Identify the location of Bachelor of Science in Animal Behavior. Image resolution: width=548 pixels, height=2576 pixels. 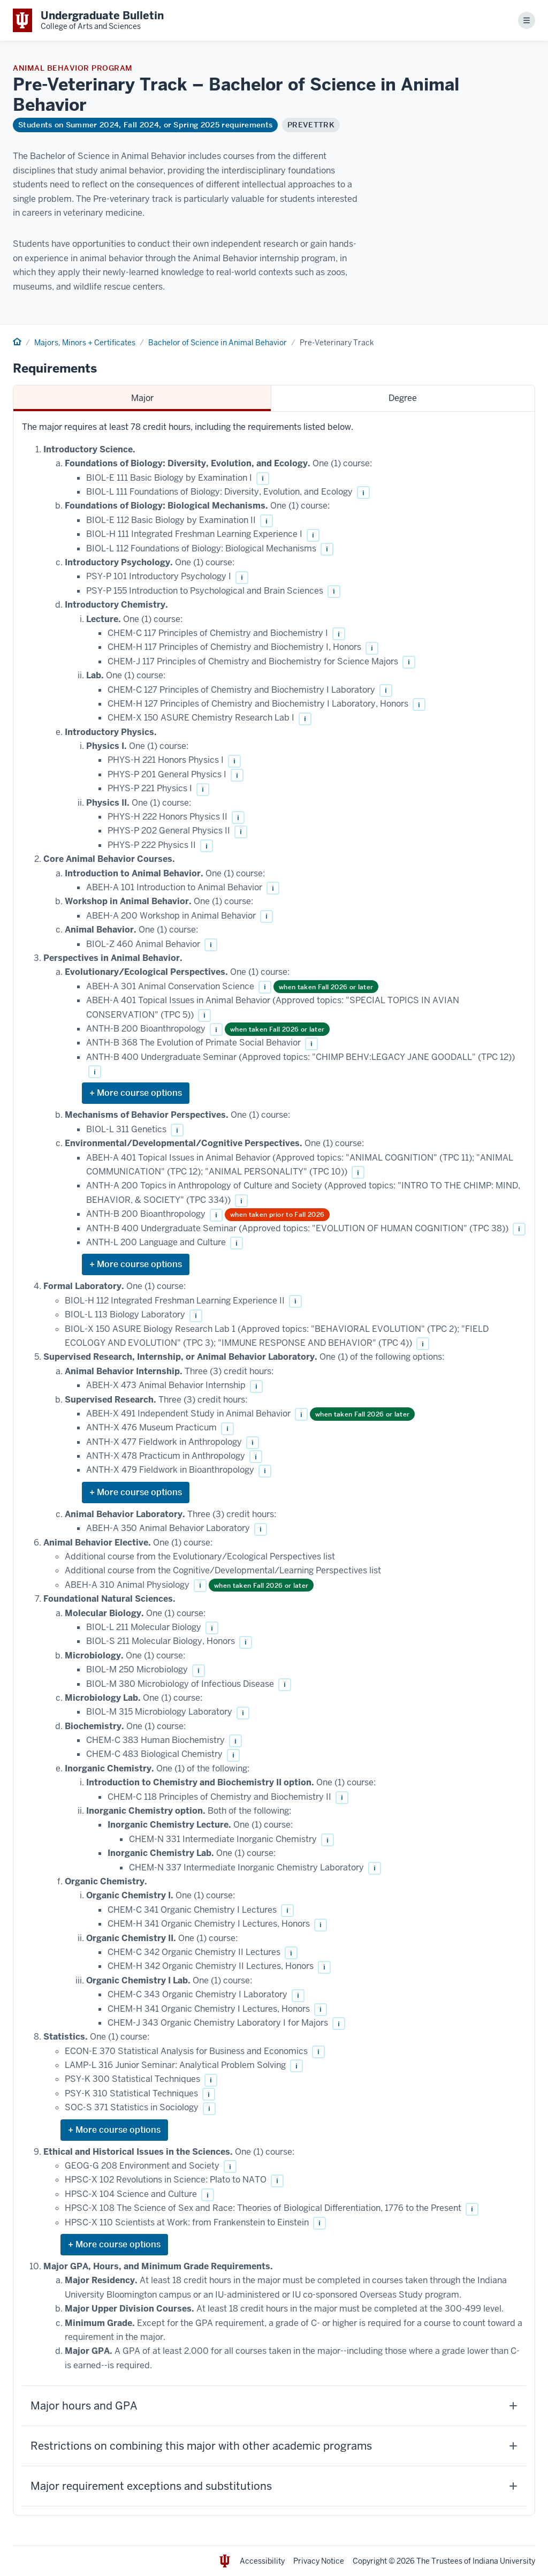
(217, 342).